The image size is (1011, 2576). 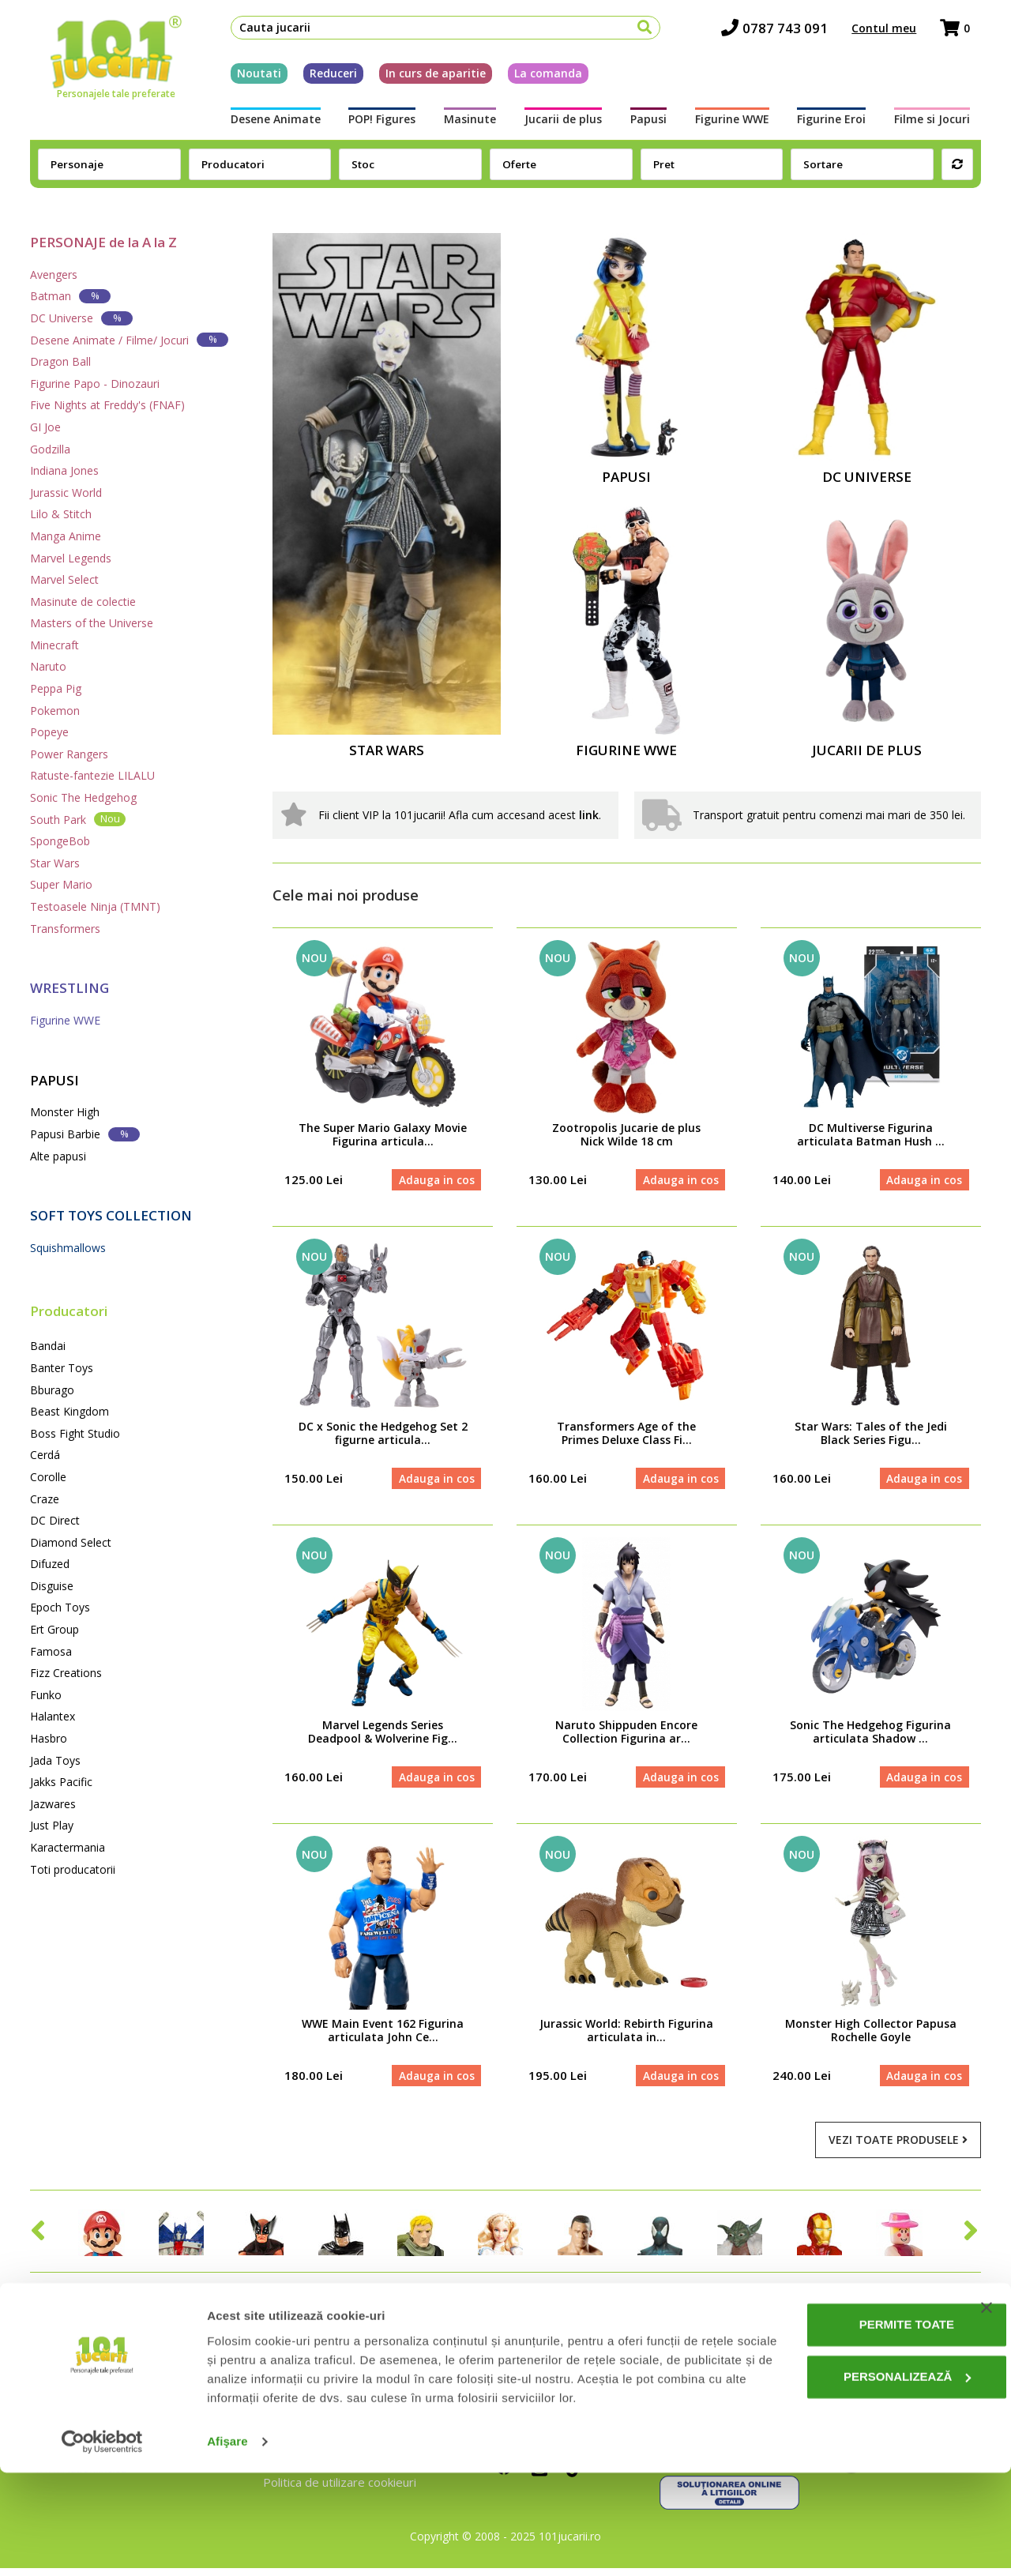 I want to click on Figurine Papo - Dinozauri, so click(x=95, y=383).